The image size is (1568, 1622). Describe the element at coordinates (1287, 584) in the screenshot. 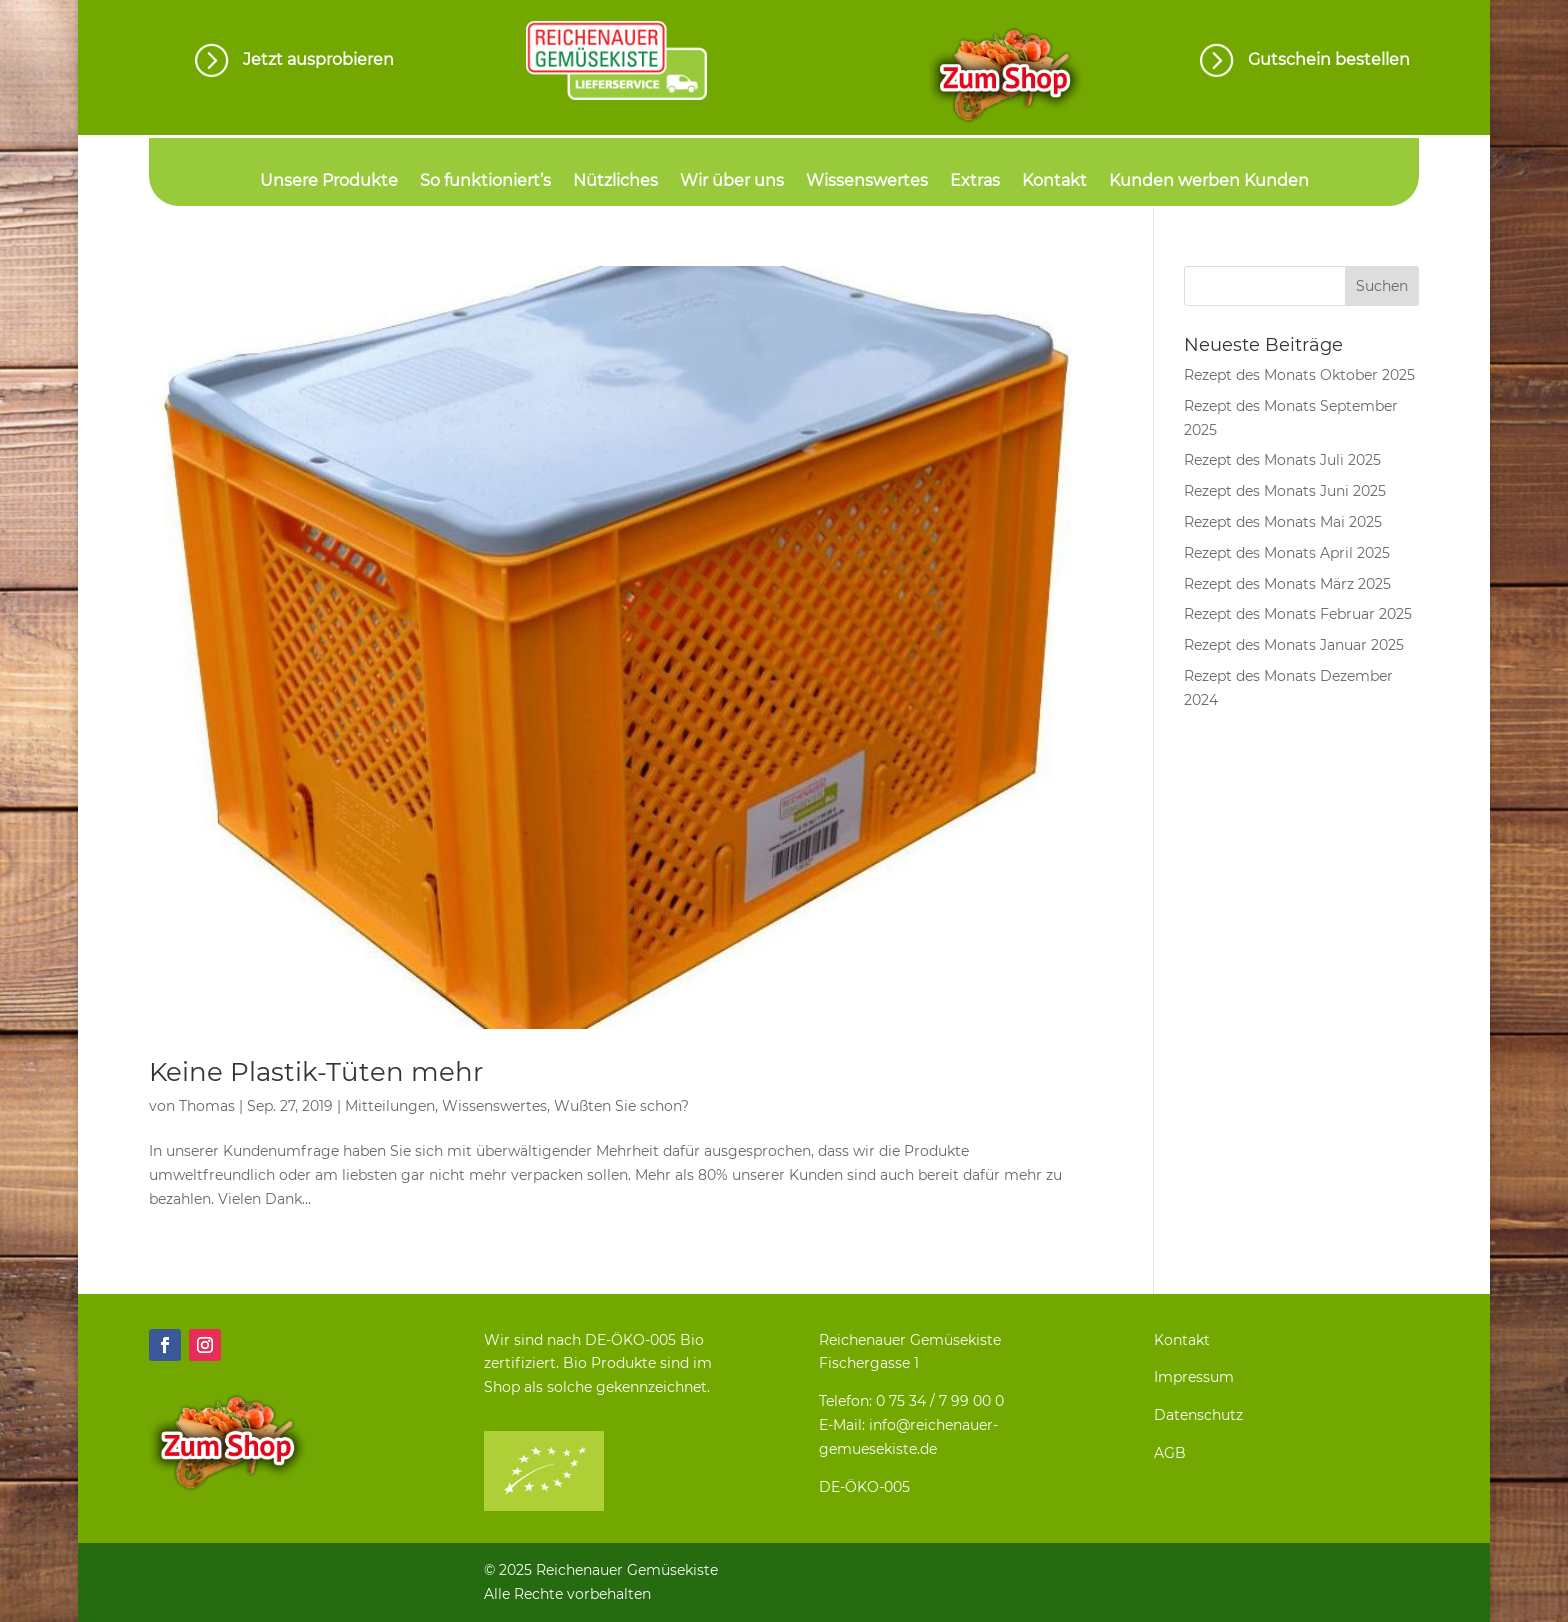

I see `Rezept des Monats März 2025` at that location.